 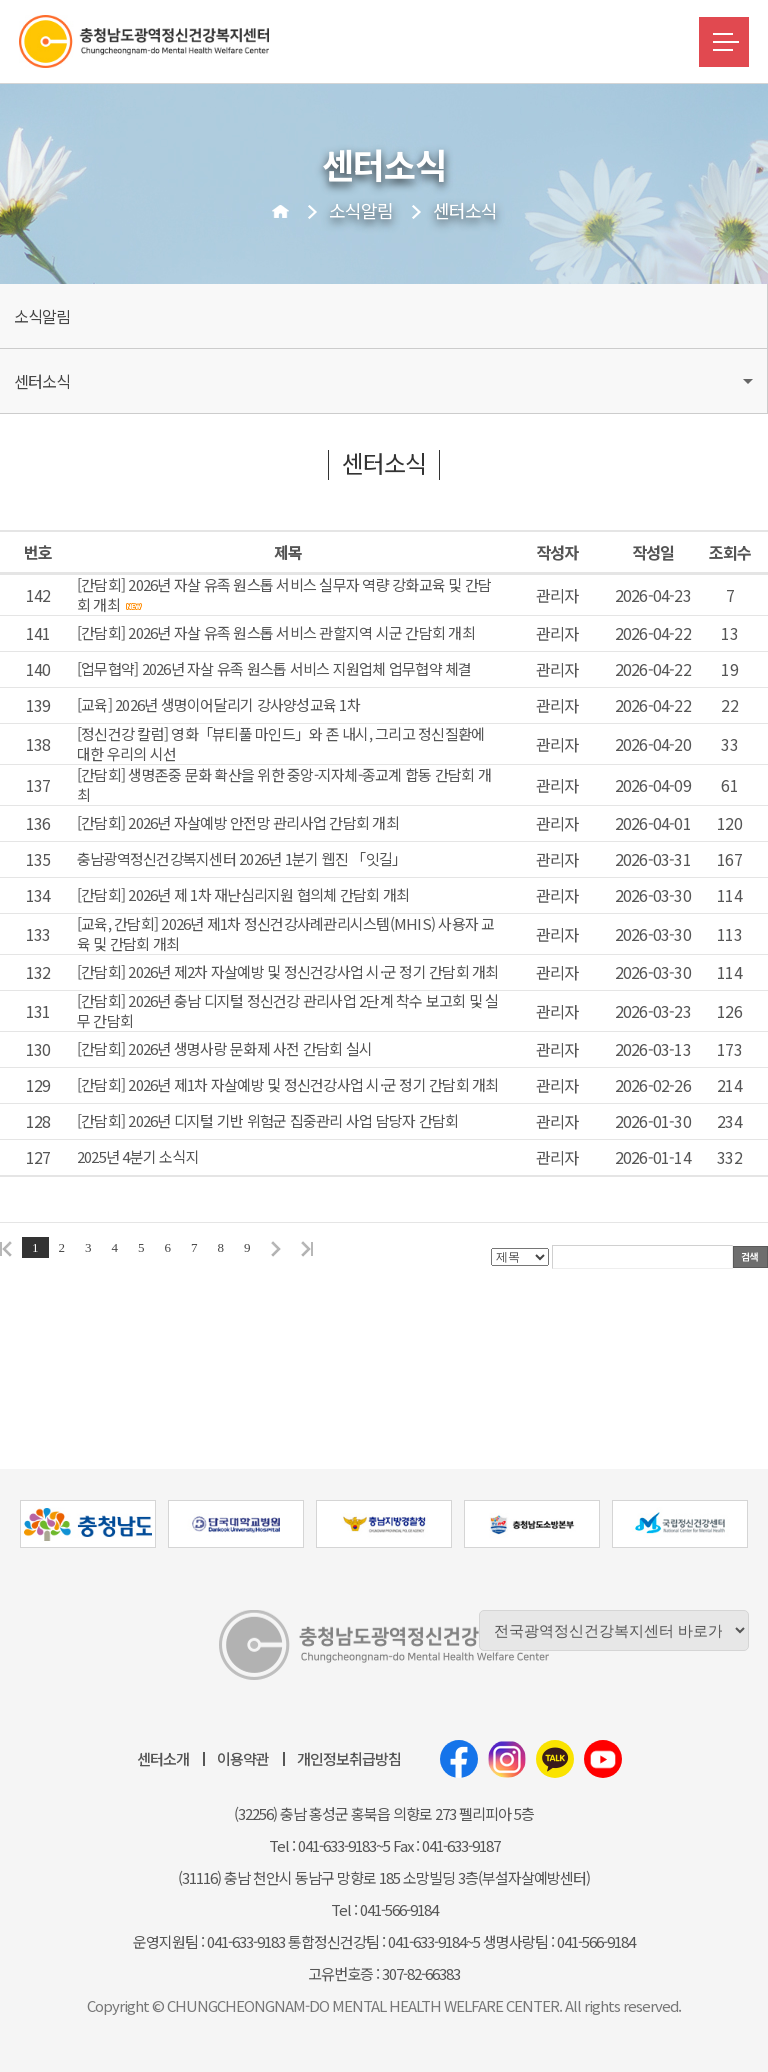 I want to click on 2025년 4분기 소식지, so click(x=138, y=1157).